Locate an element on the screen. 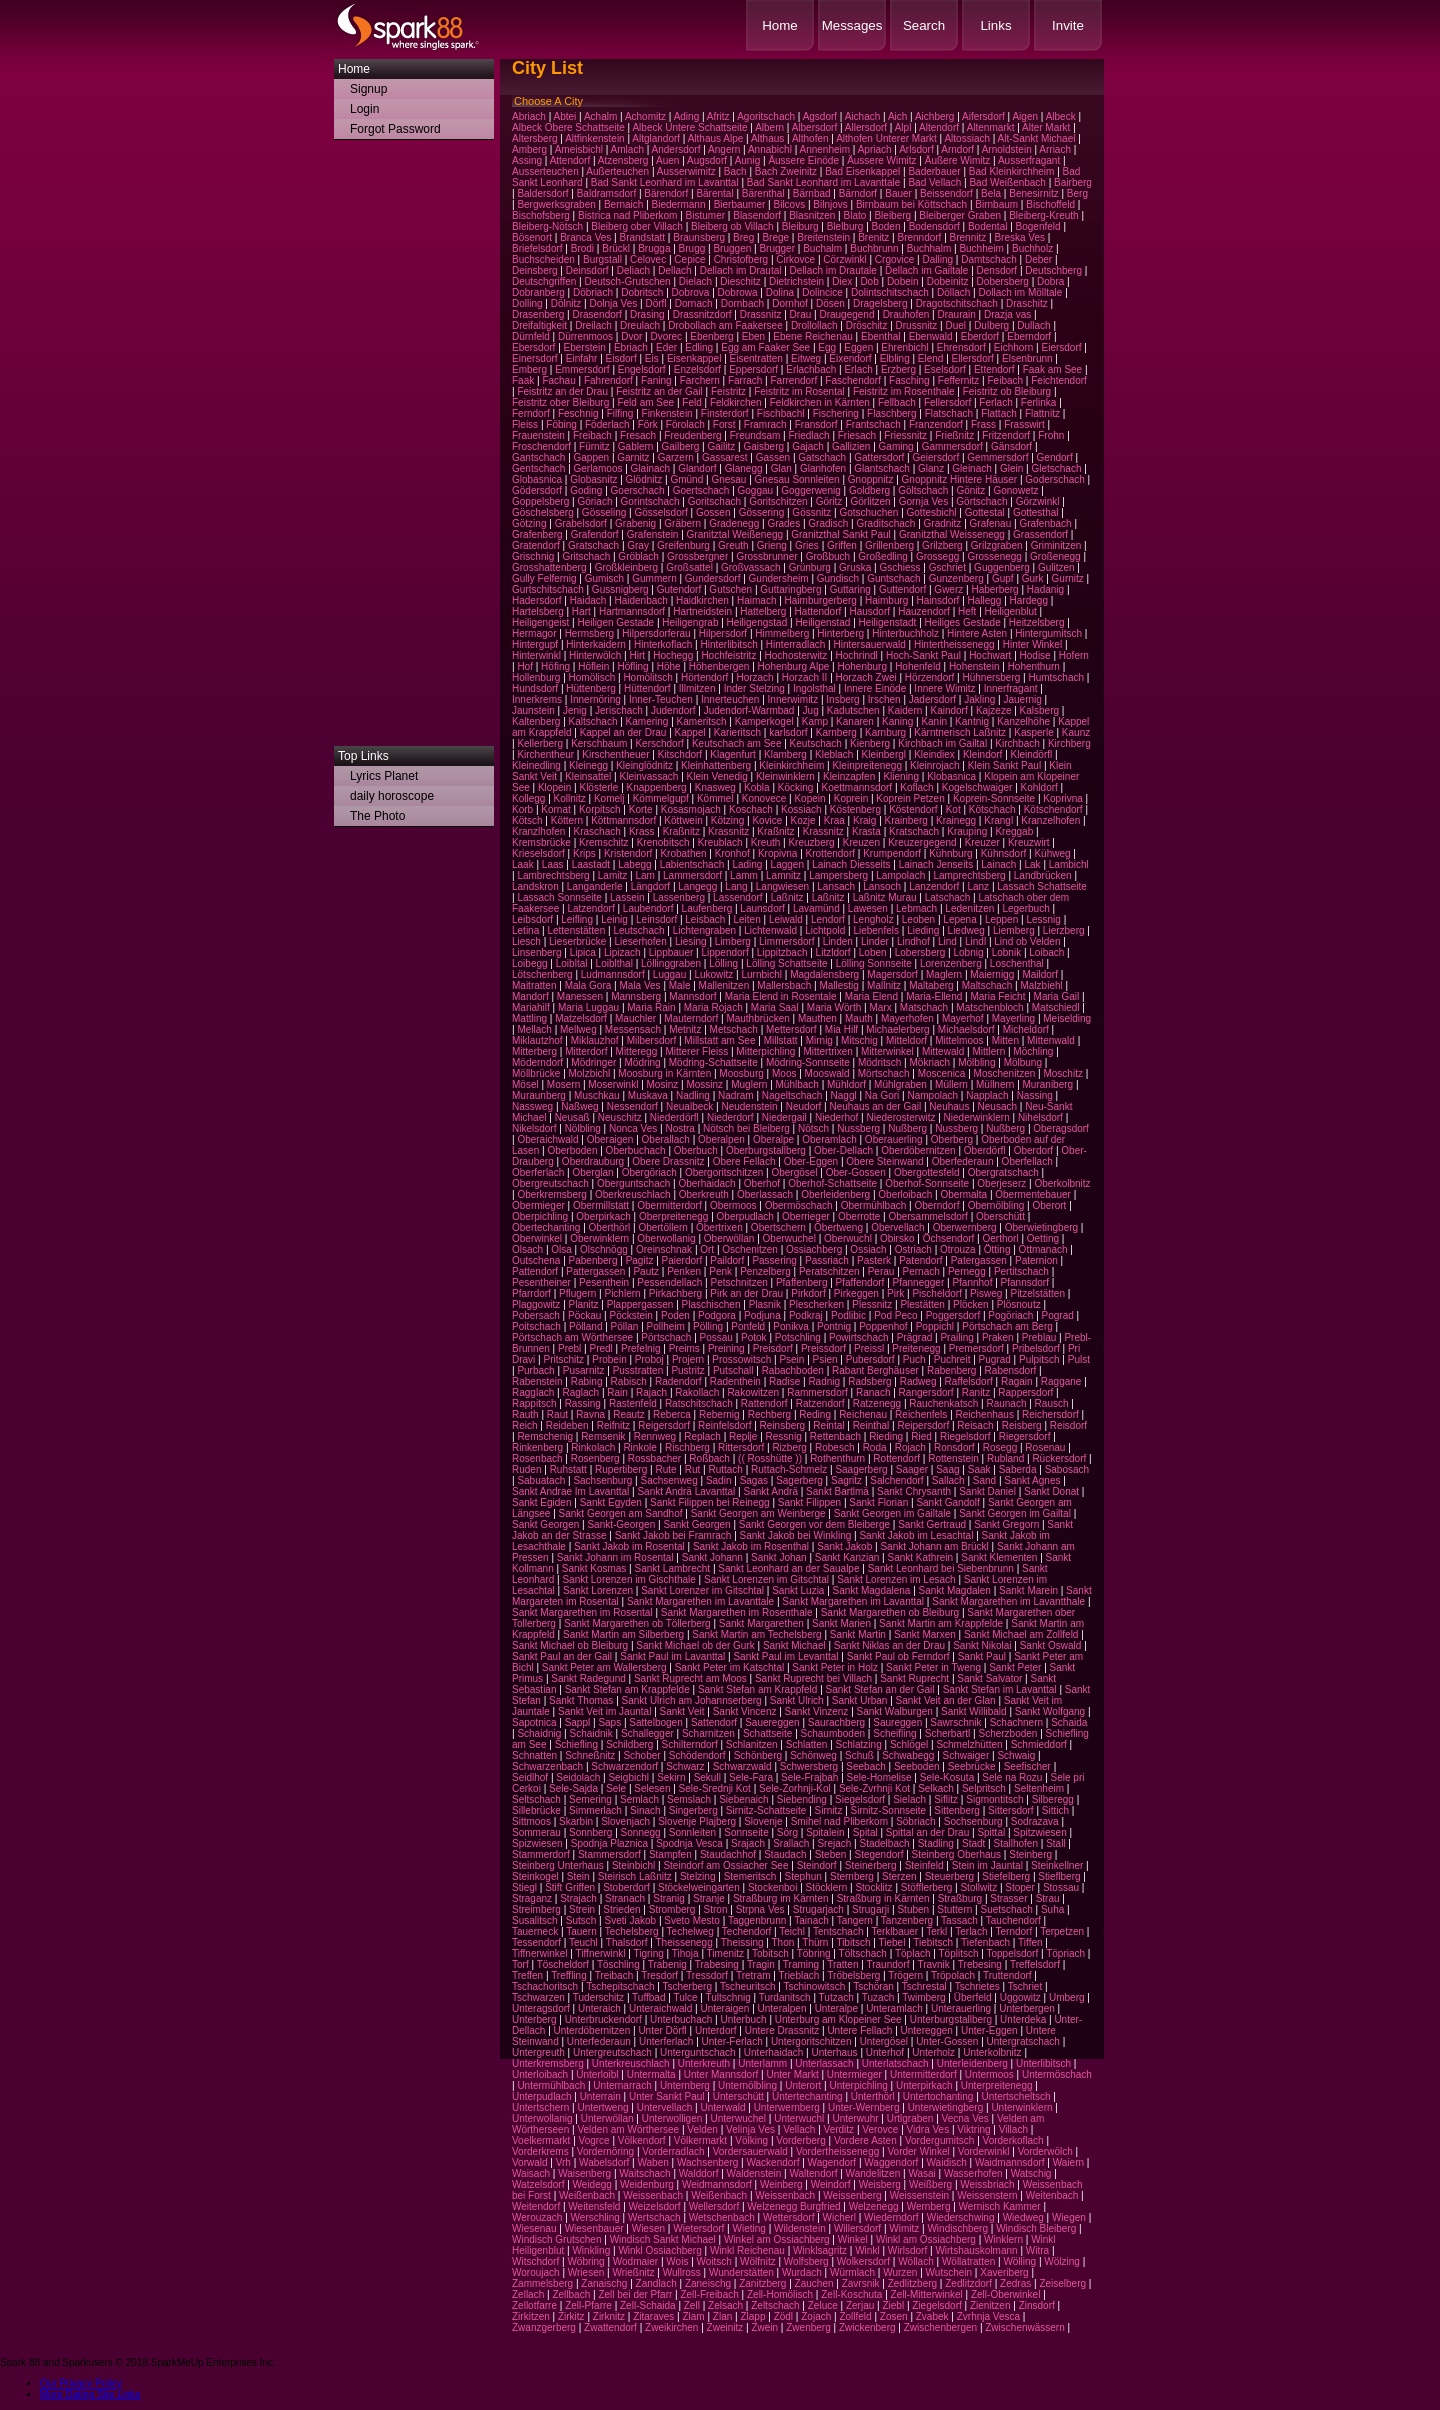  Weissenberg is located at coordinates (852, 2195).